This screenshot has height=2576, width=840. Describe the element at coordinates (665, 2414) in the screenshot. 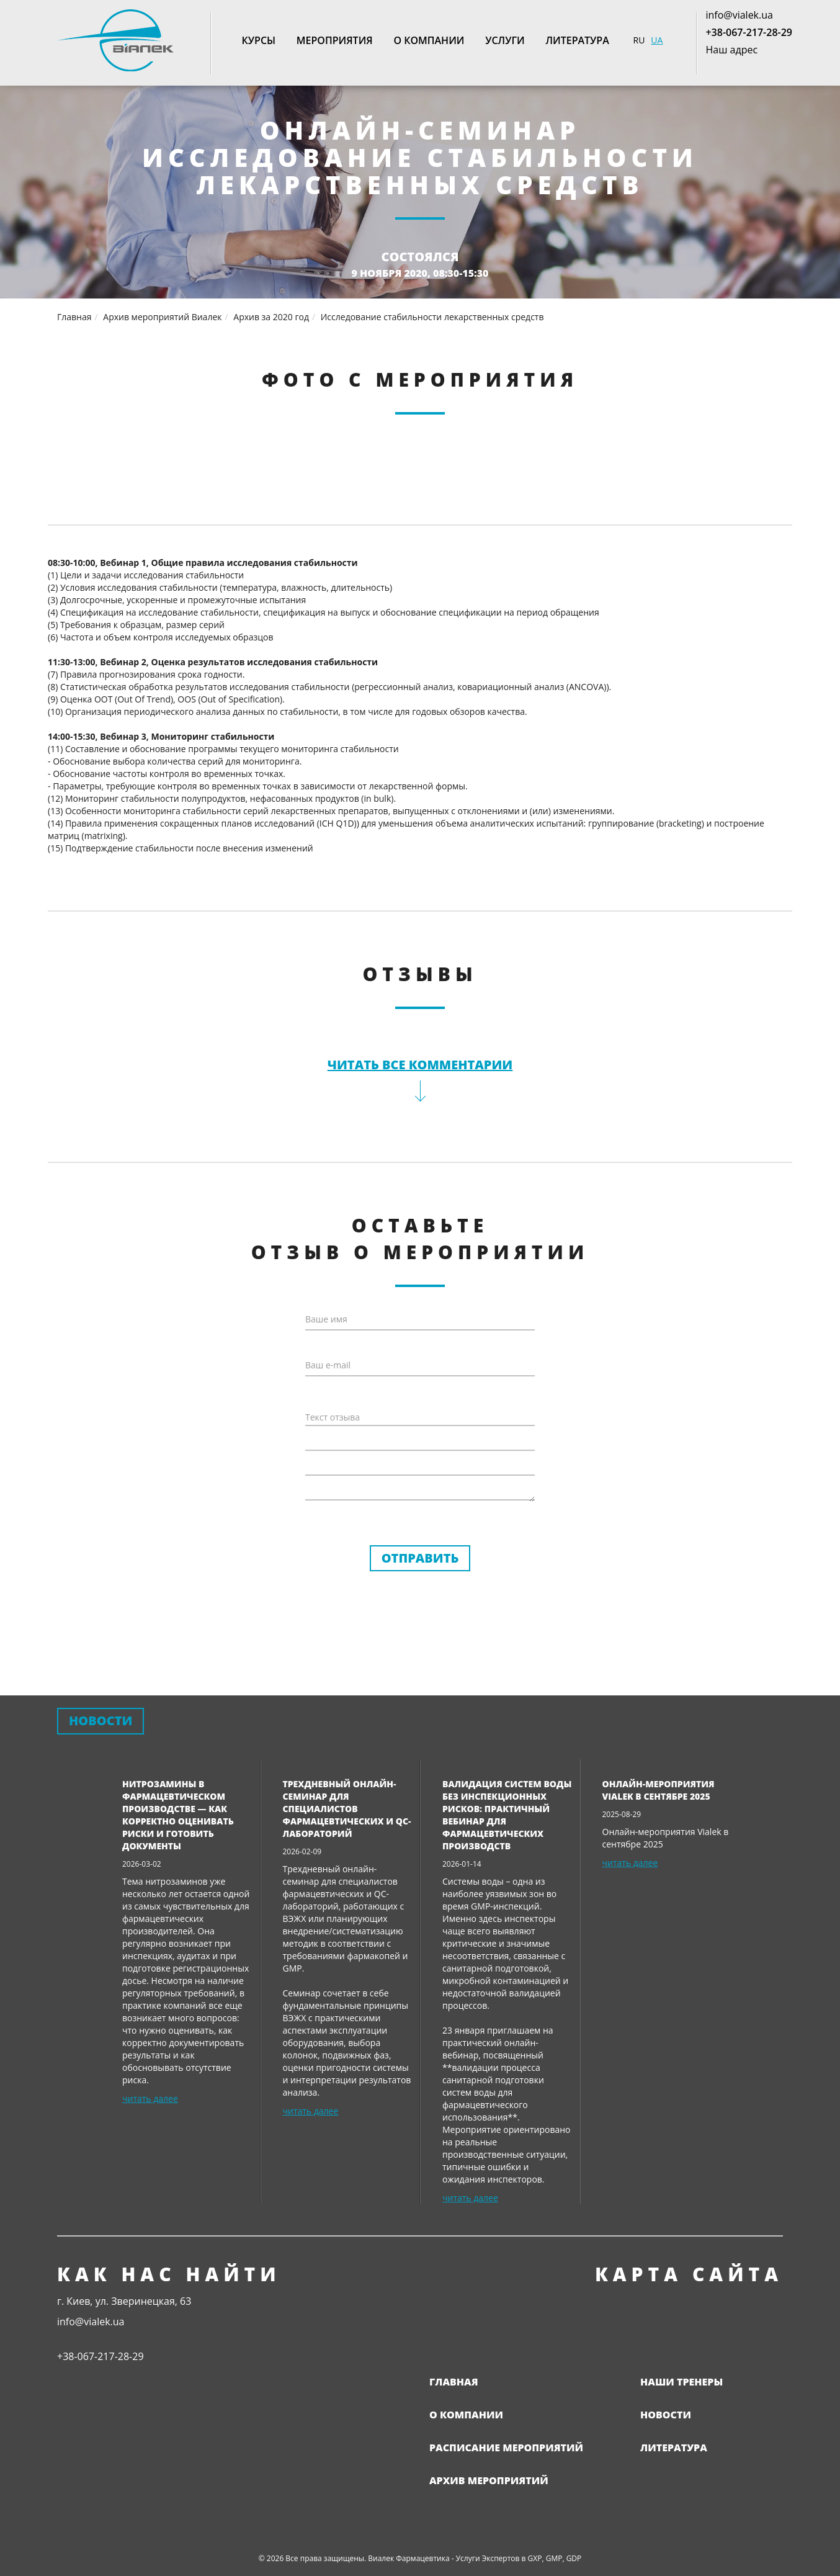

I see `Новости` at that location.